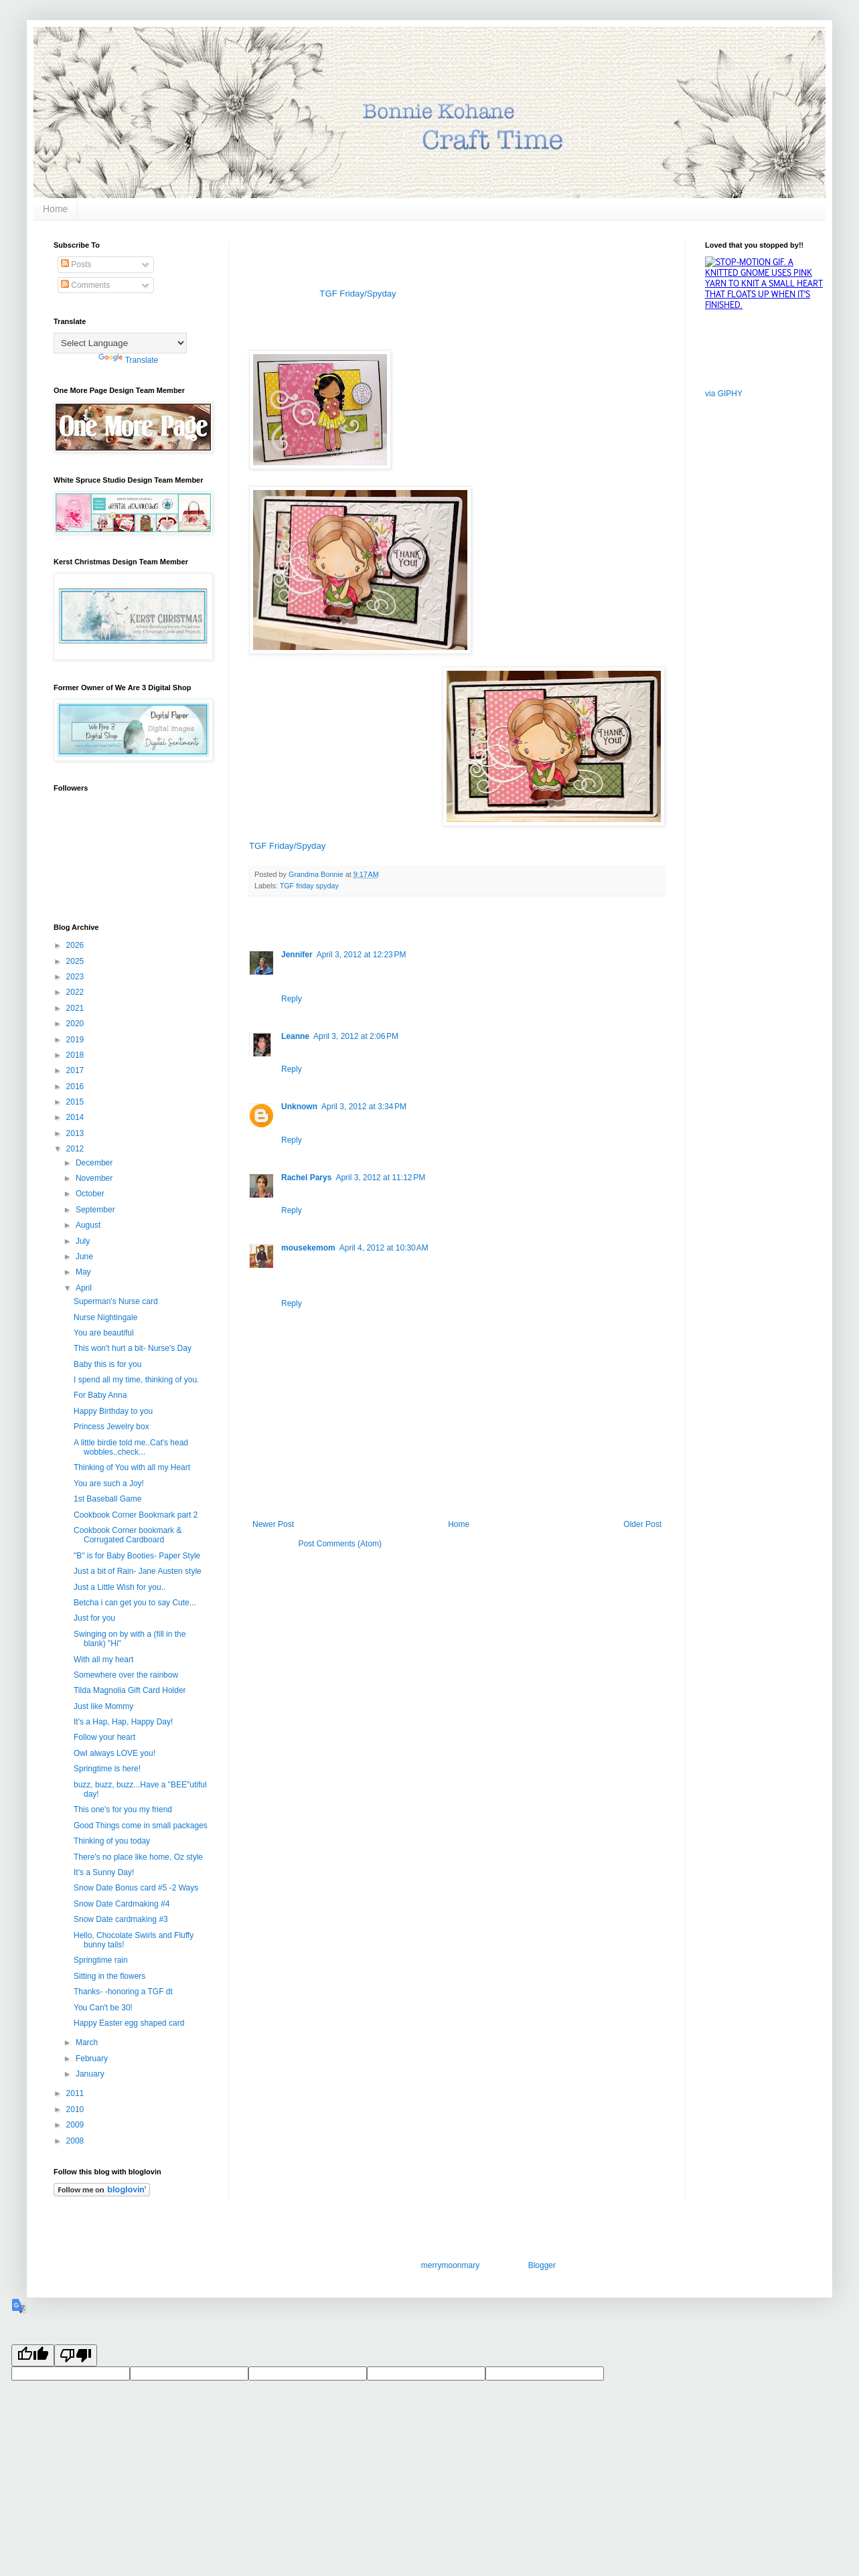  Describe the element at coordinates (76, 961) in the screenshot. I see `2025` at that location.